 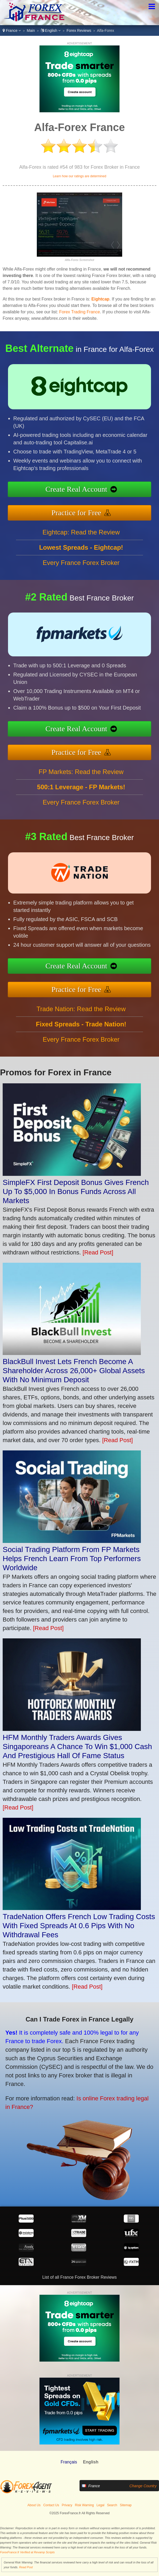 I want to click on ForexFrance.fr Verified at Revamp Scripts, so click(x=27, y=2552).